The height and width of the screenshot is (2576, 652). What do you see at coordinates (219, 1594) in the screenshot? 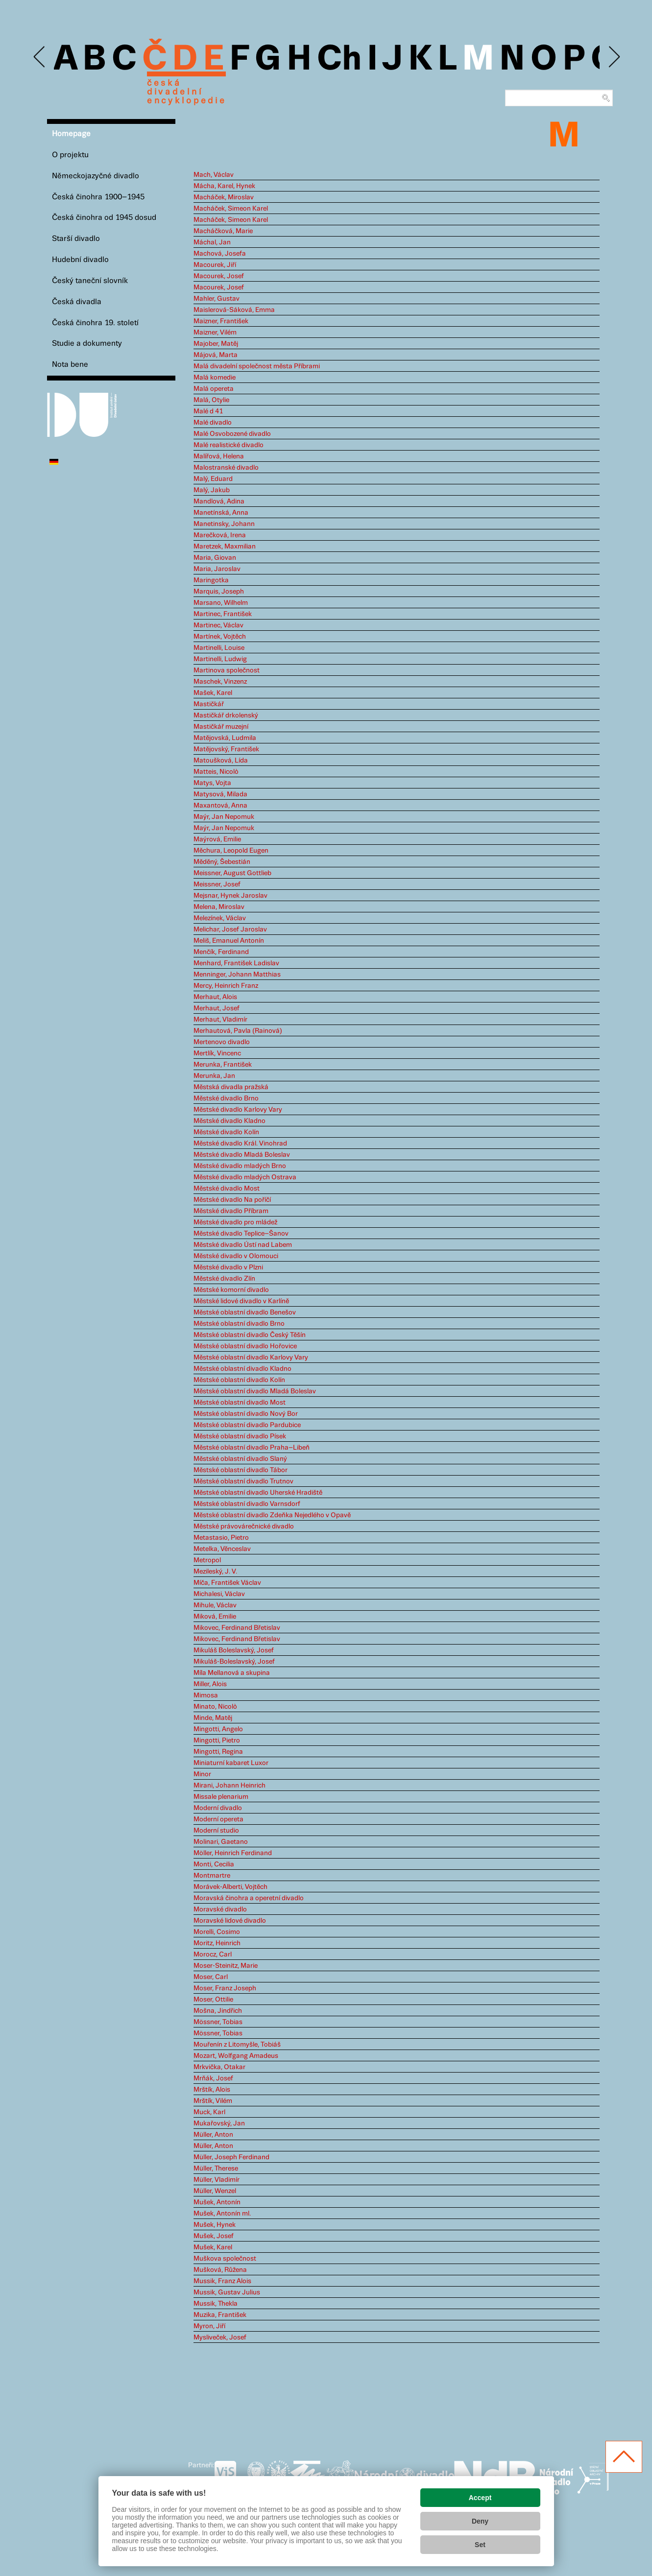
I see `Michalesi, Václav` at bounding box center [219, 1594].